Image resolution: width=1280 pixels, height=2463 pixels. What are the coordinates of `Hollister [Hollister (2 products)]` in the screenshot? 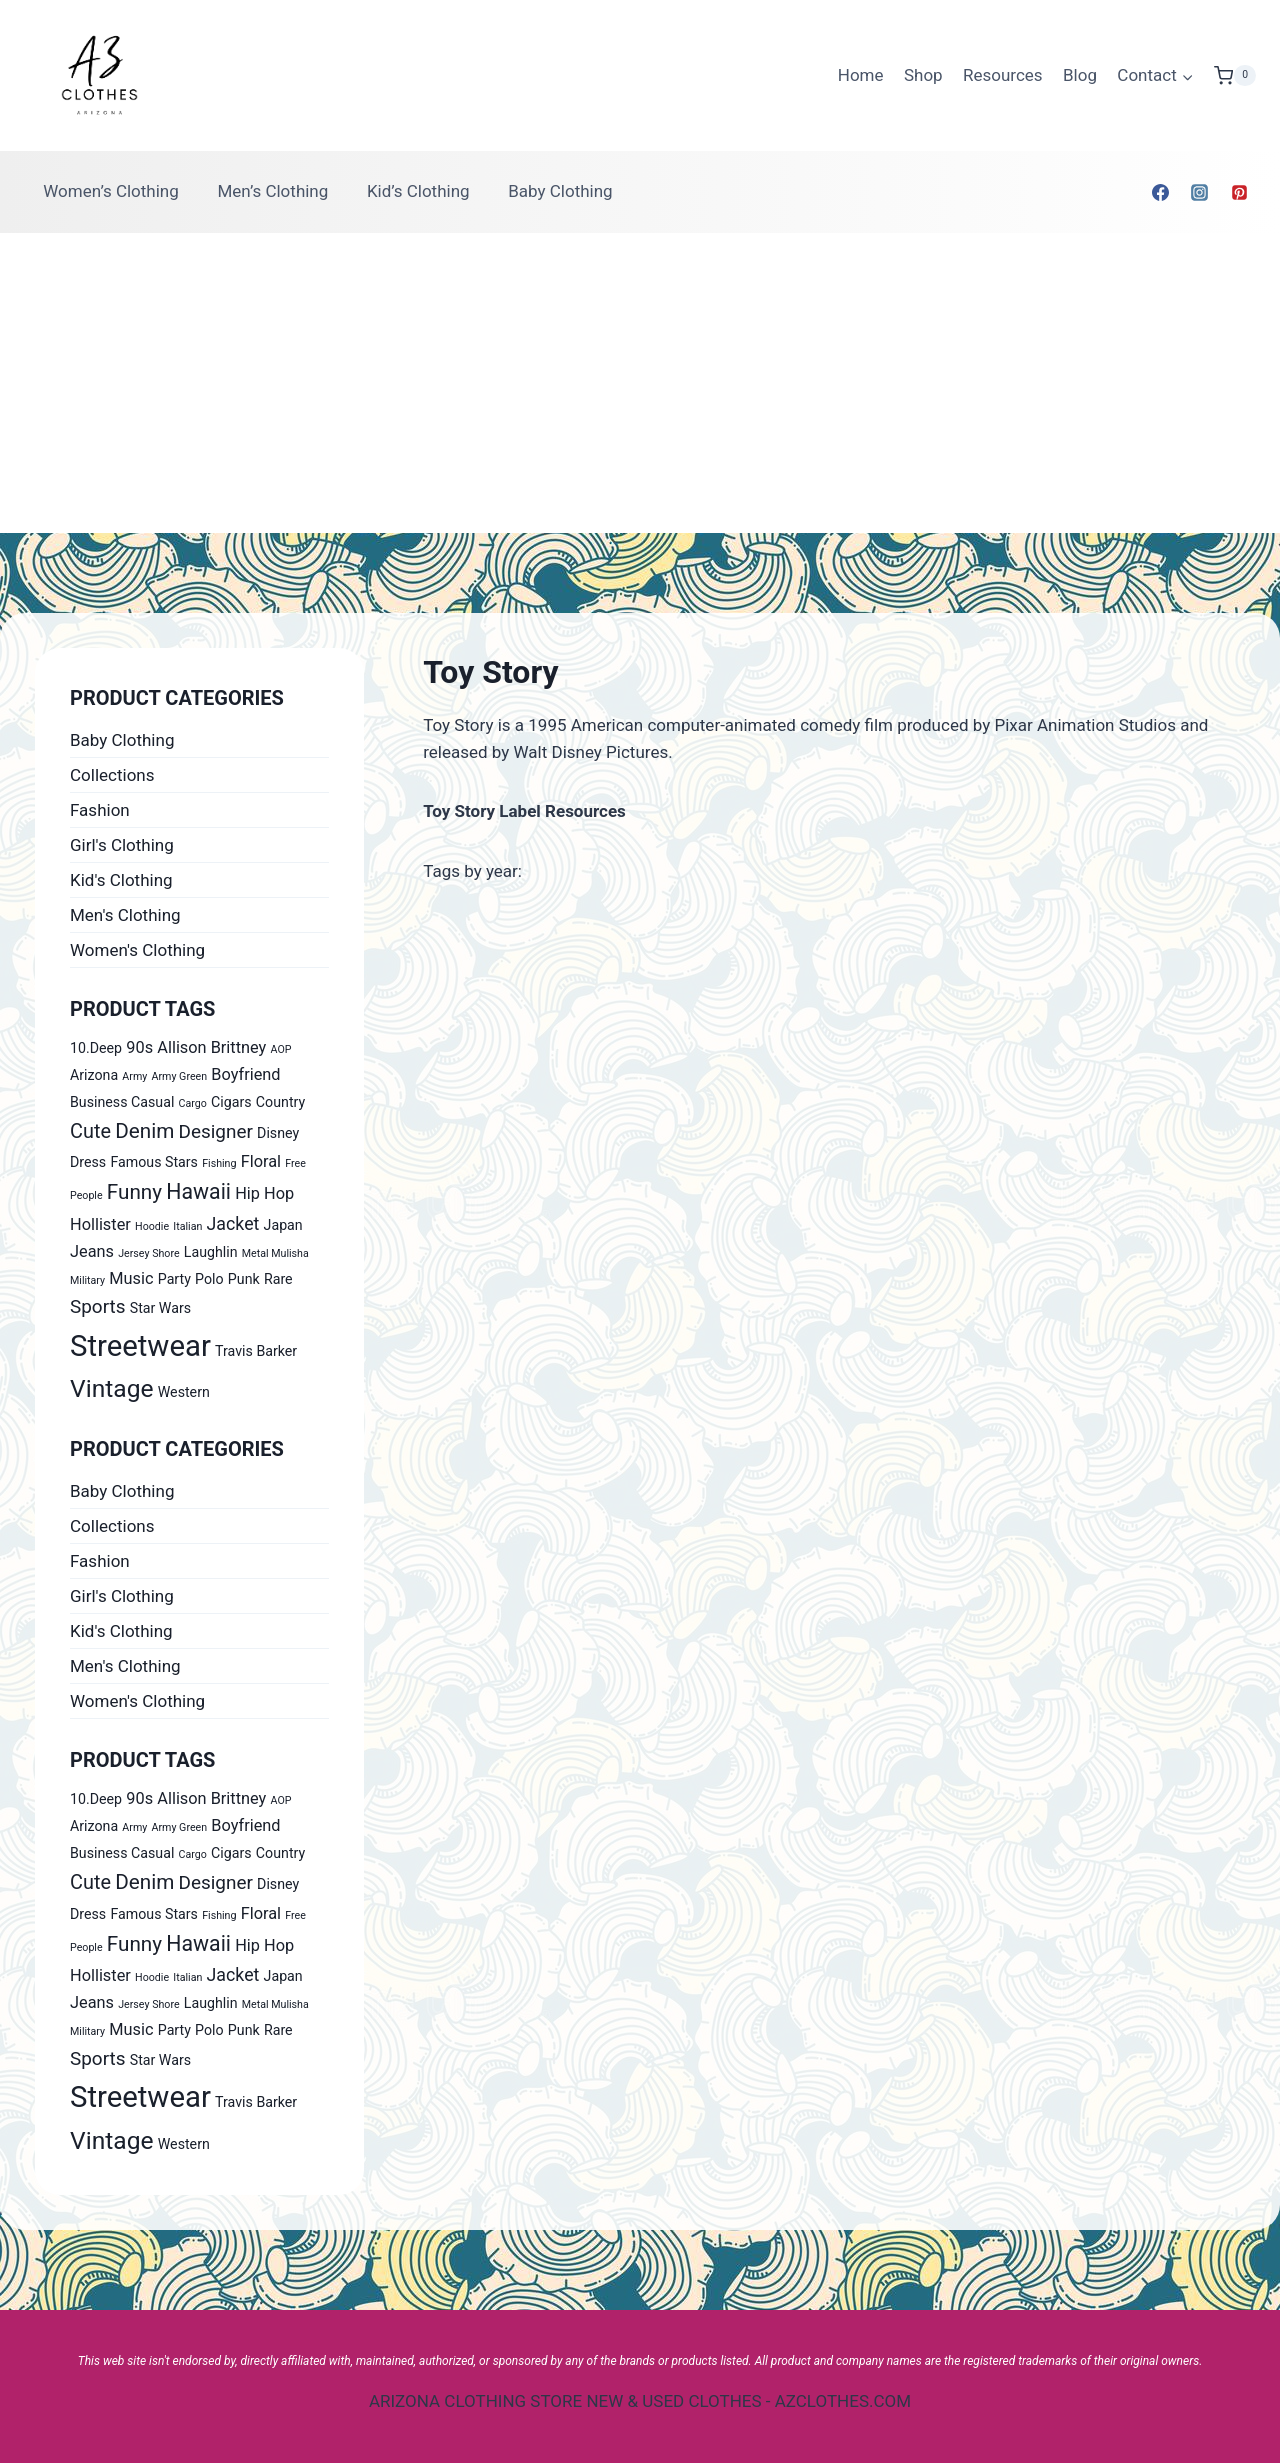 It's located at (100, 1224).